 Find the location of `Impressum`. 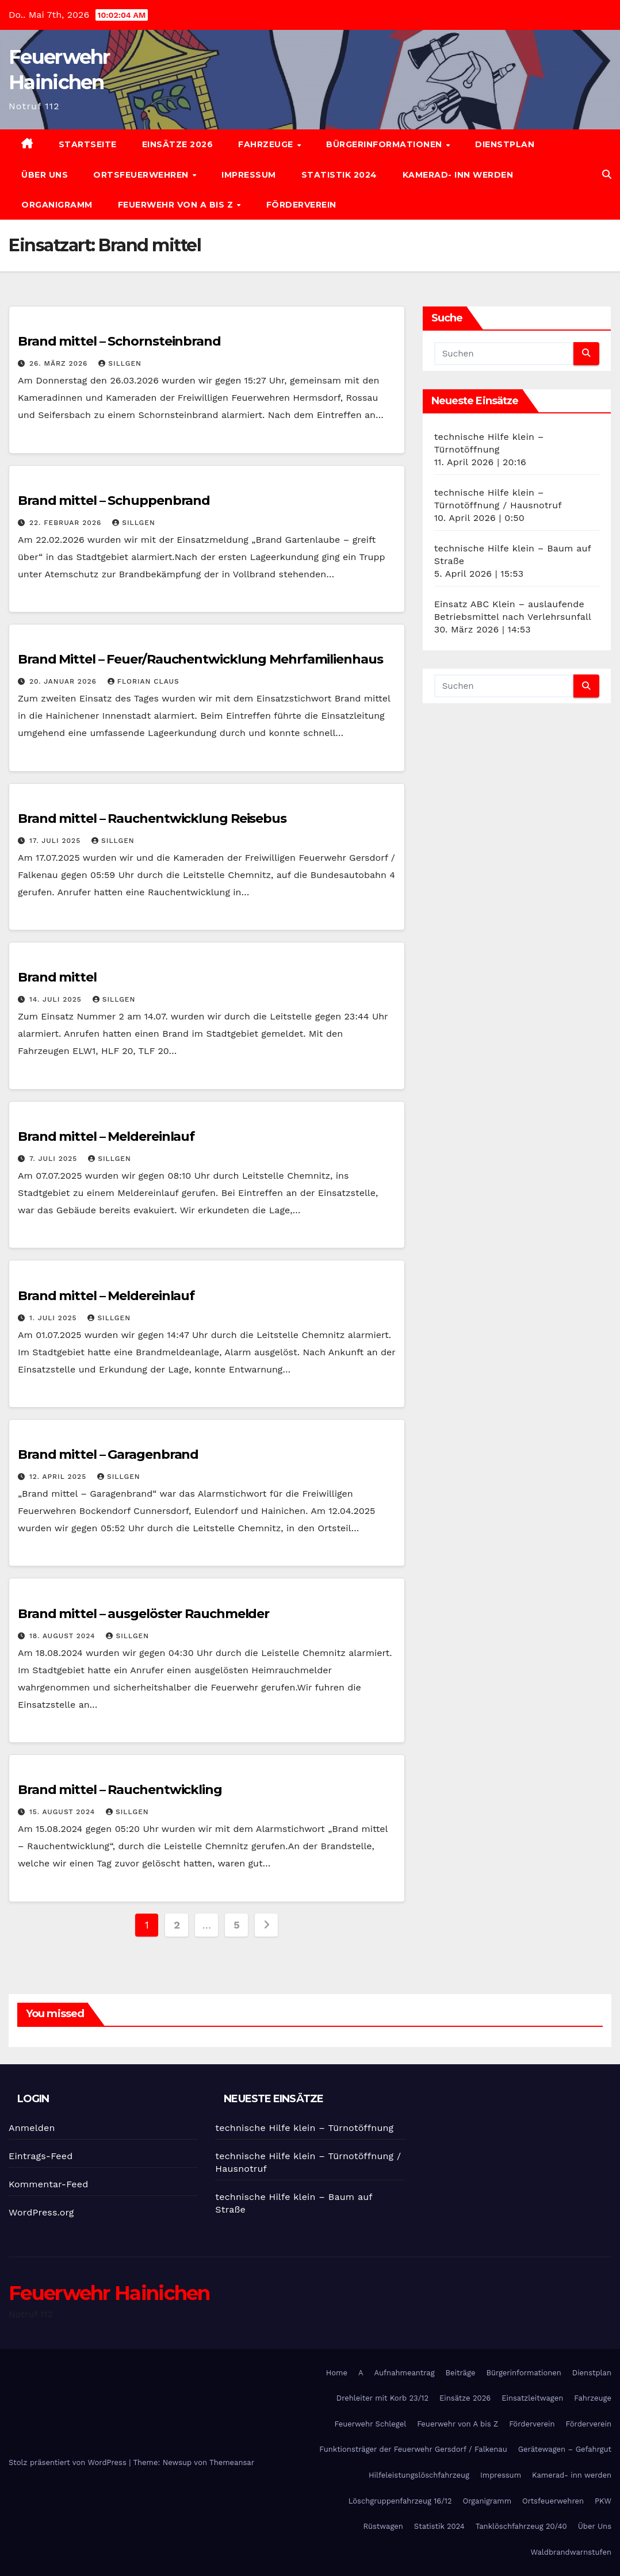

Impressum is located at coordinates (248, 175).